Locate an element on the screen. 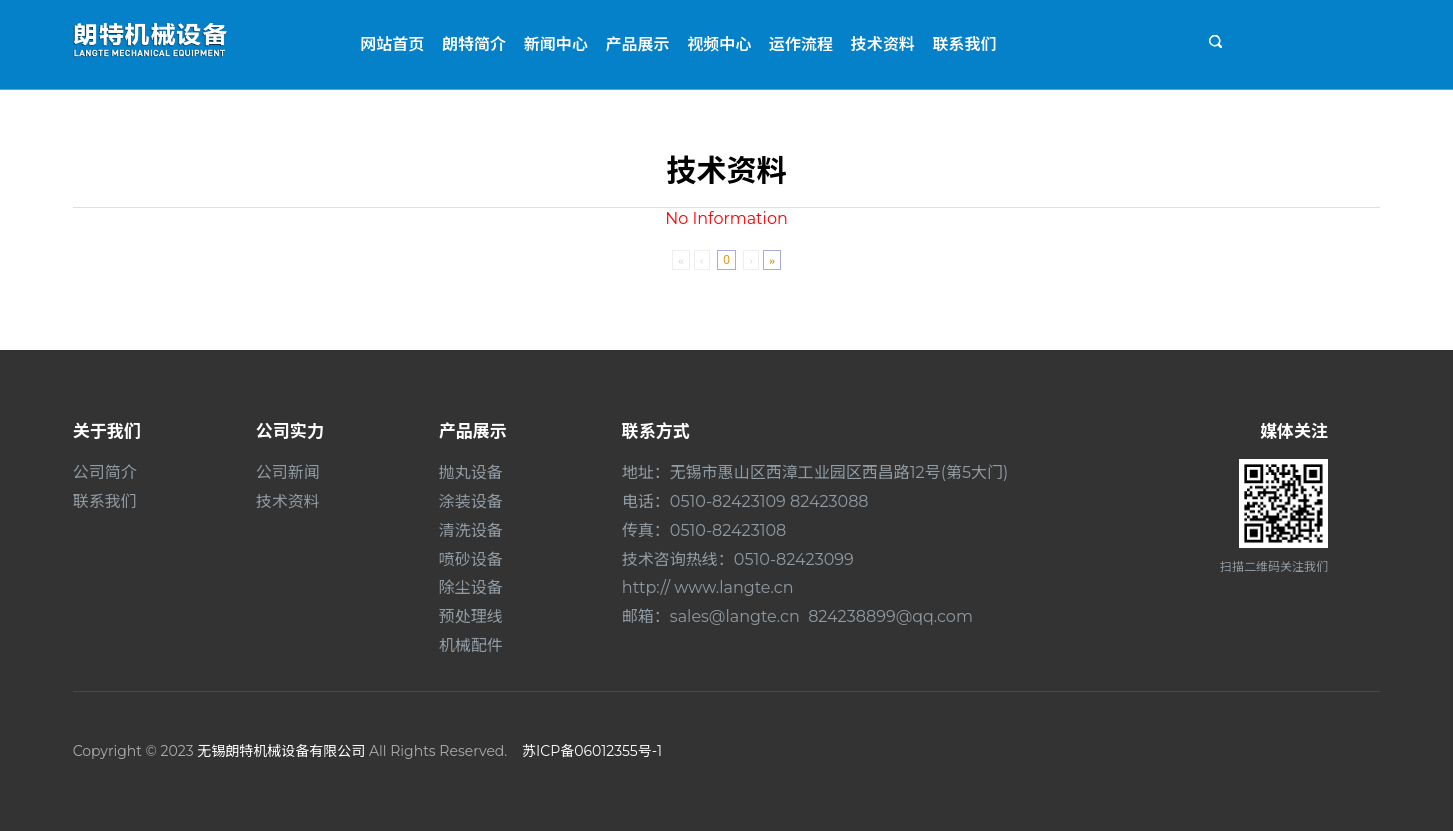 This screenshot has height=831, width=1453. 苏ICP备06012355号-1 is located at coordinates (592, 751).